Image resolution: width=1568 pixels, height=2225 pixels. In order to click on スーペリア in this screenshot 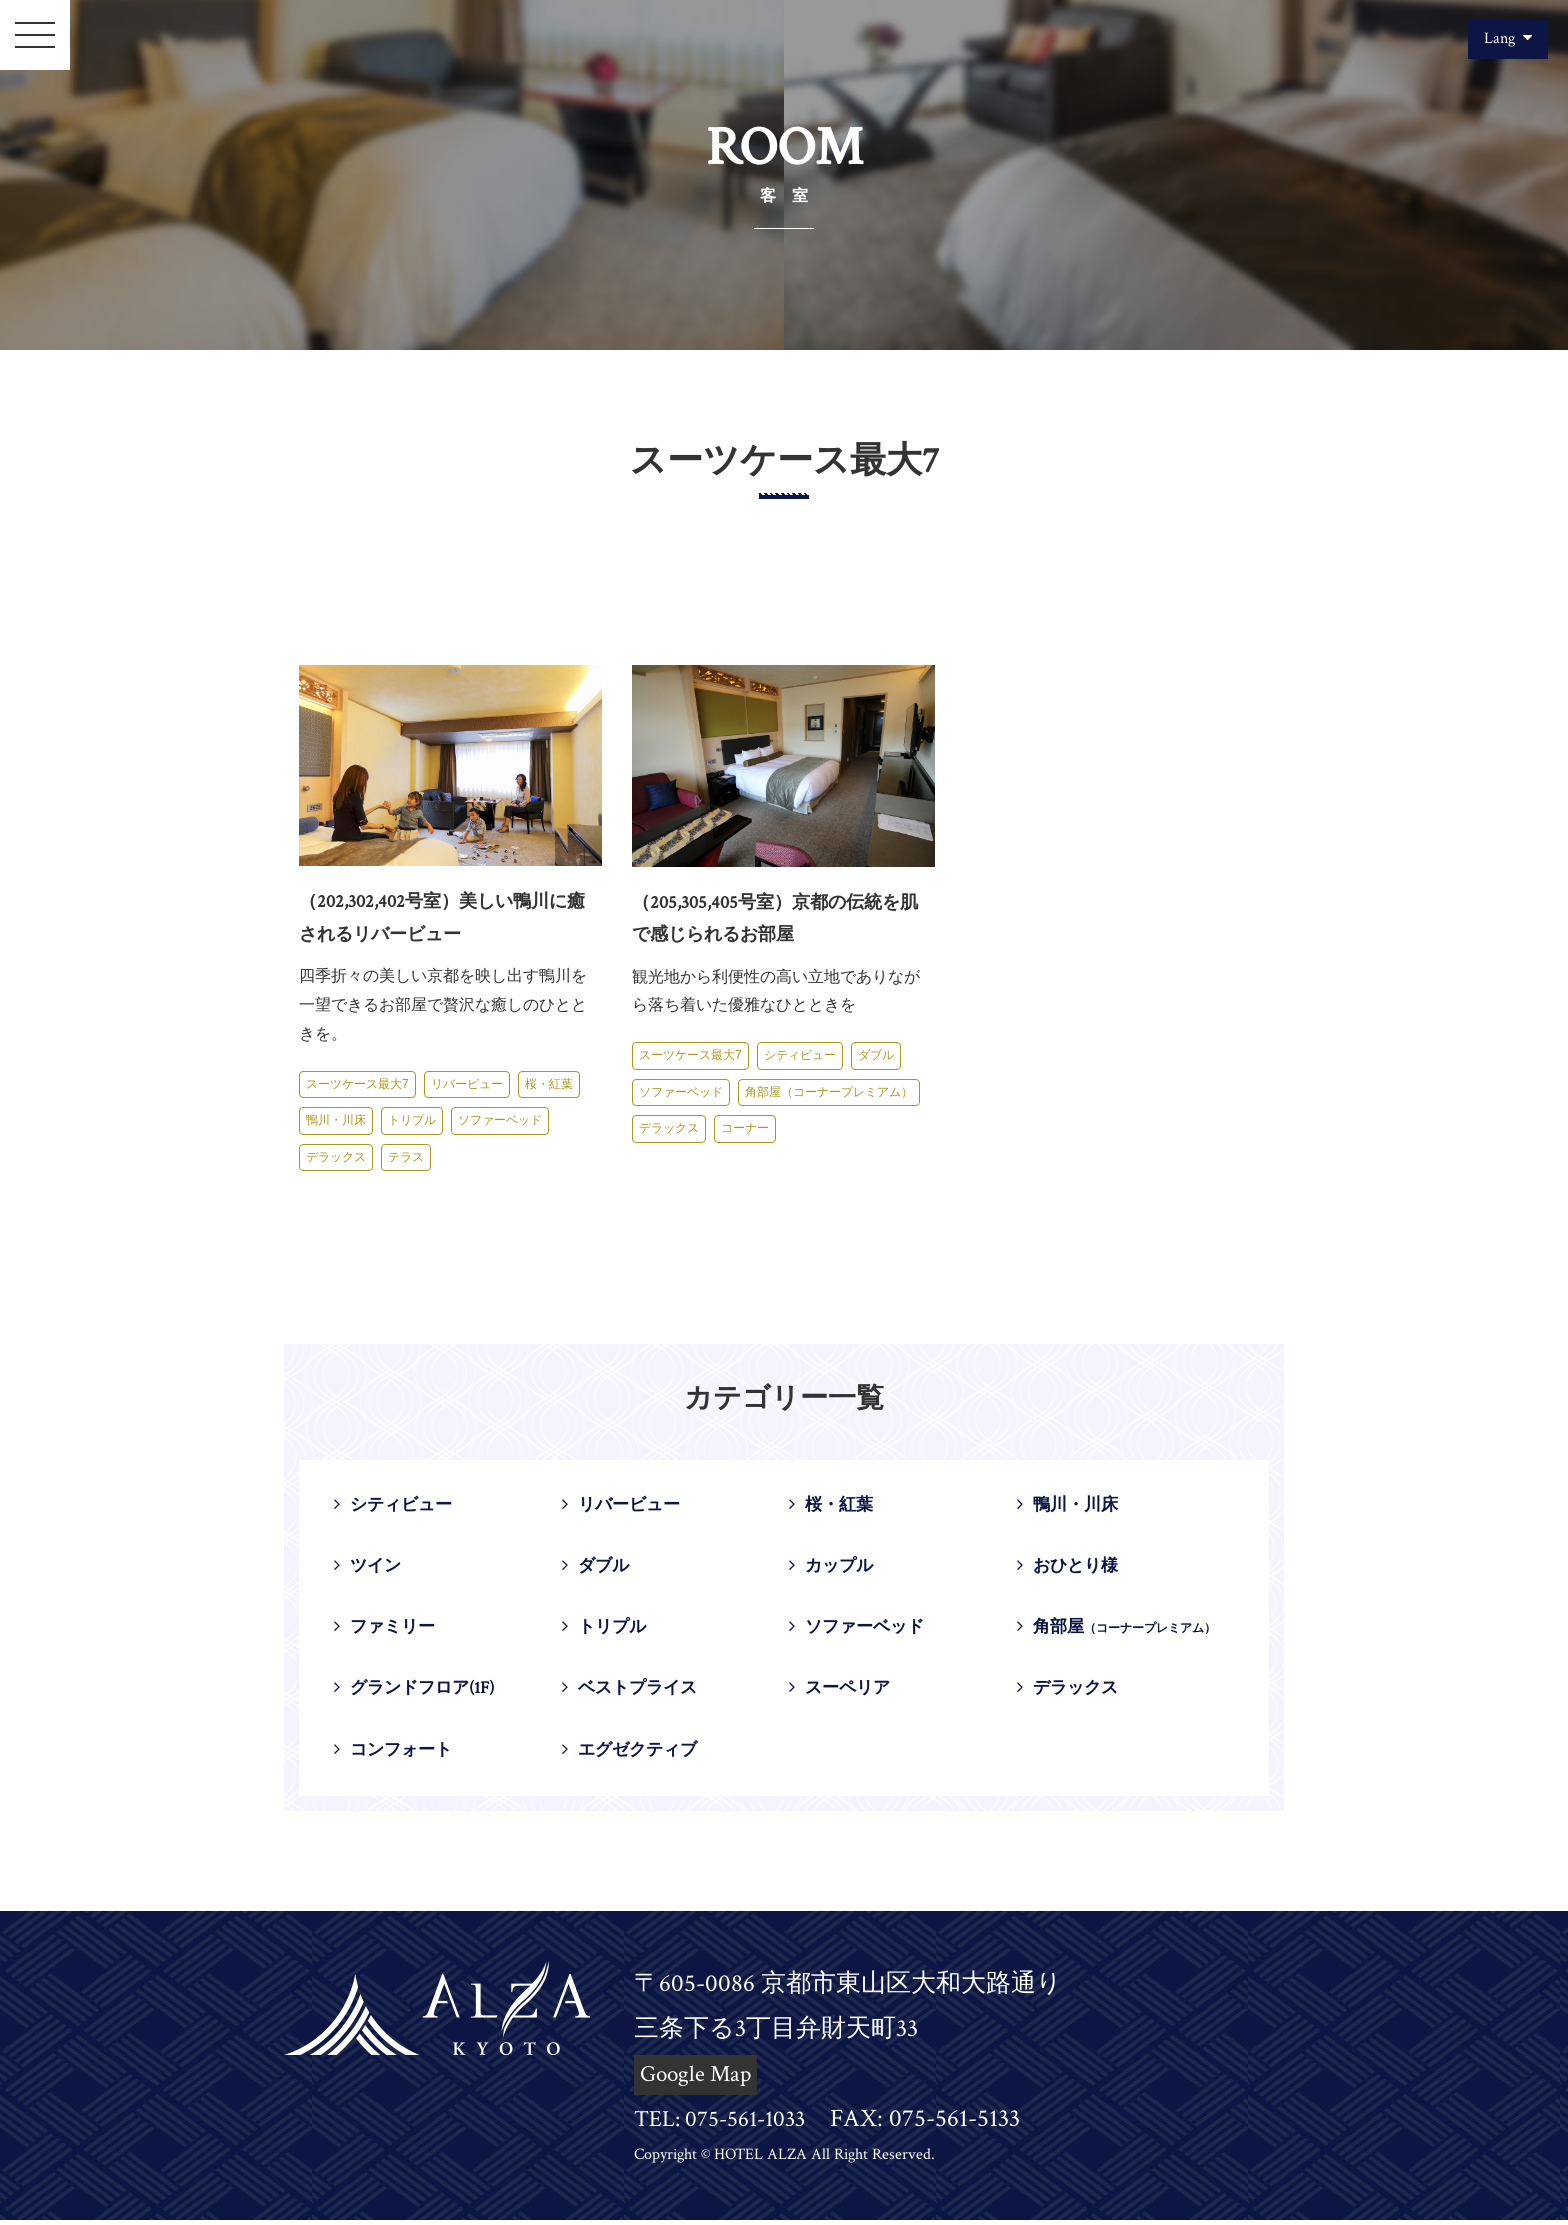, I will do `click(842, 1692)`.